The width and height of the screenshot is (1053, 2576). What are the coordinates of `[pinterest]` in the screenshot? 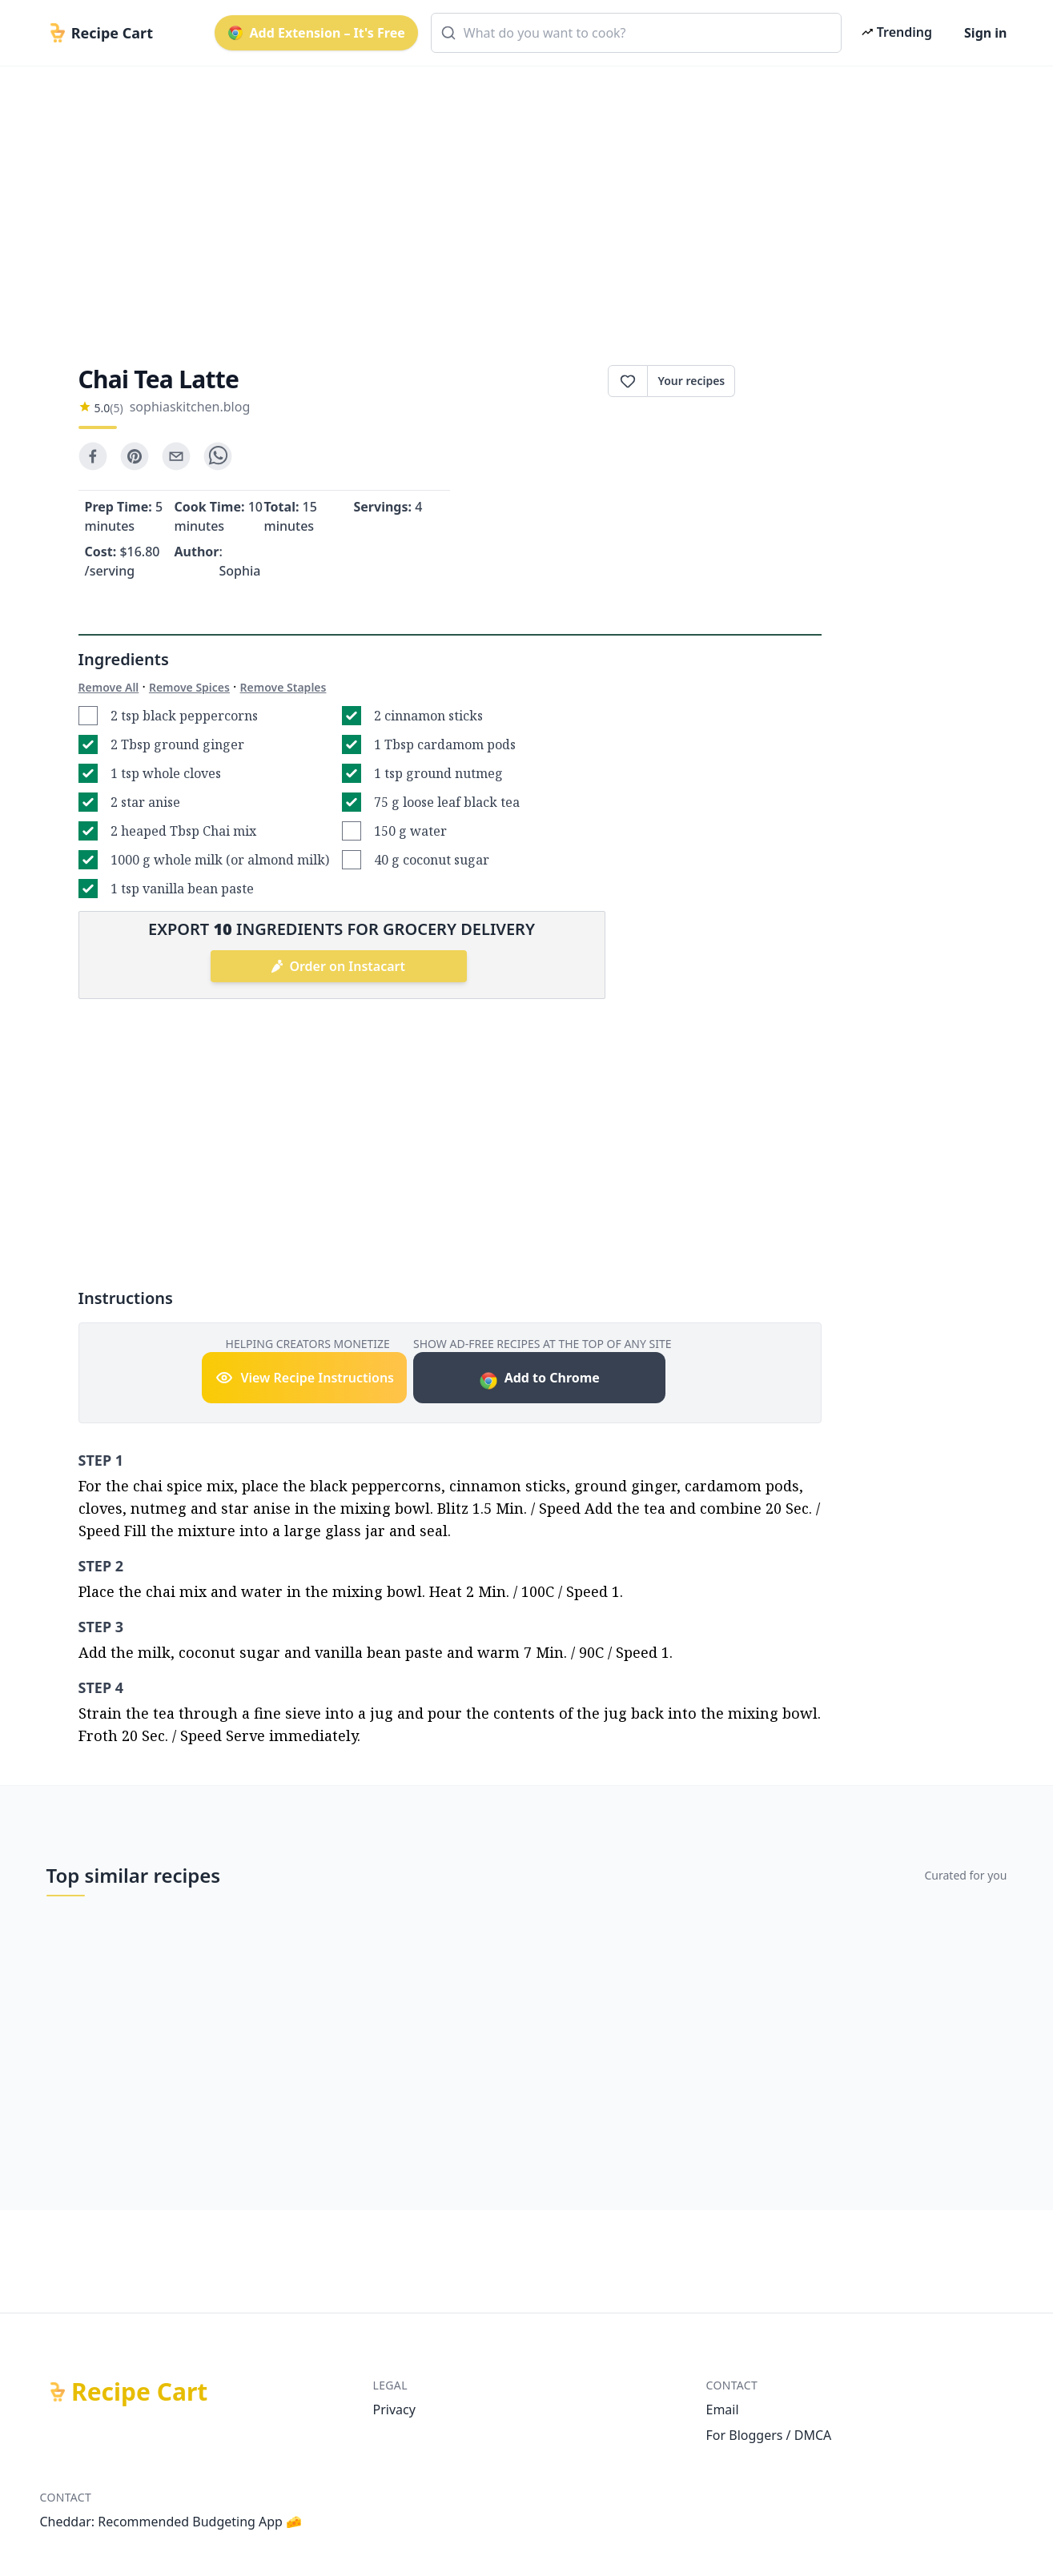 It's located at (134, 456).